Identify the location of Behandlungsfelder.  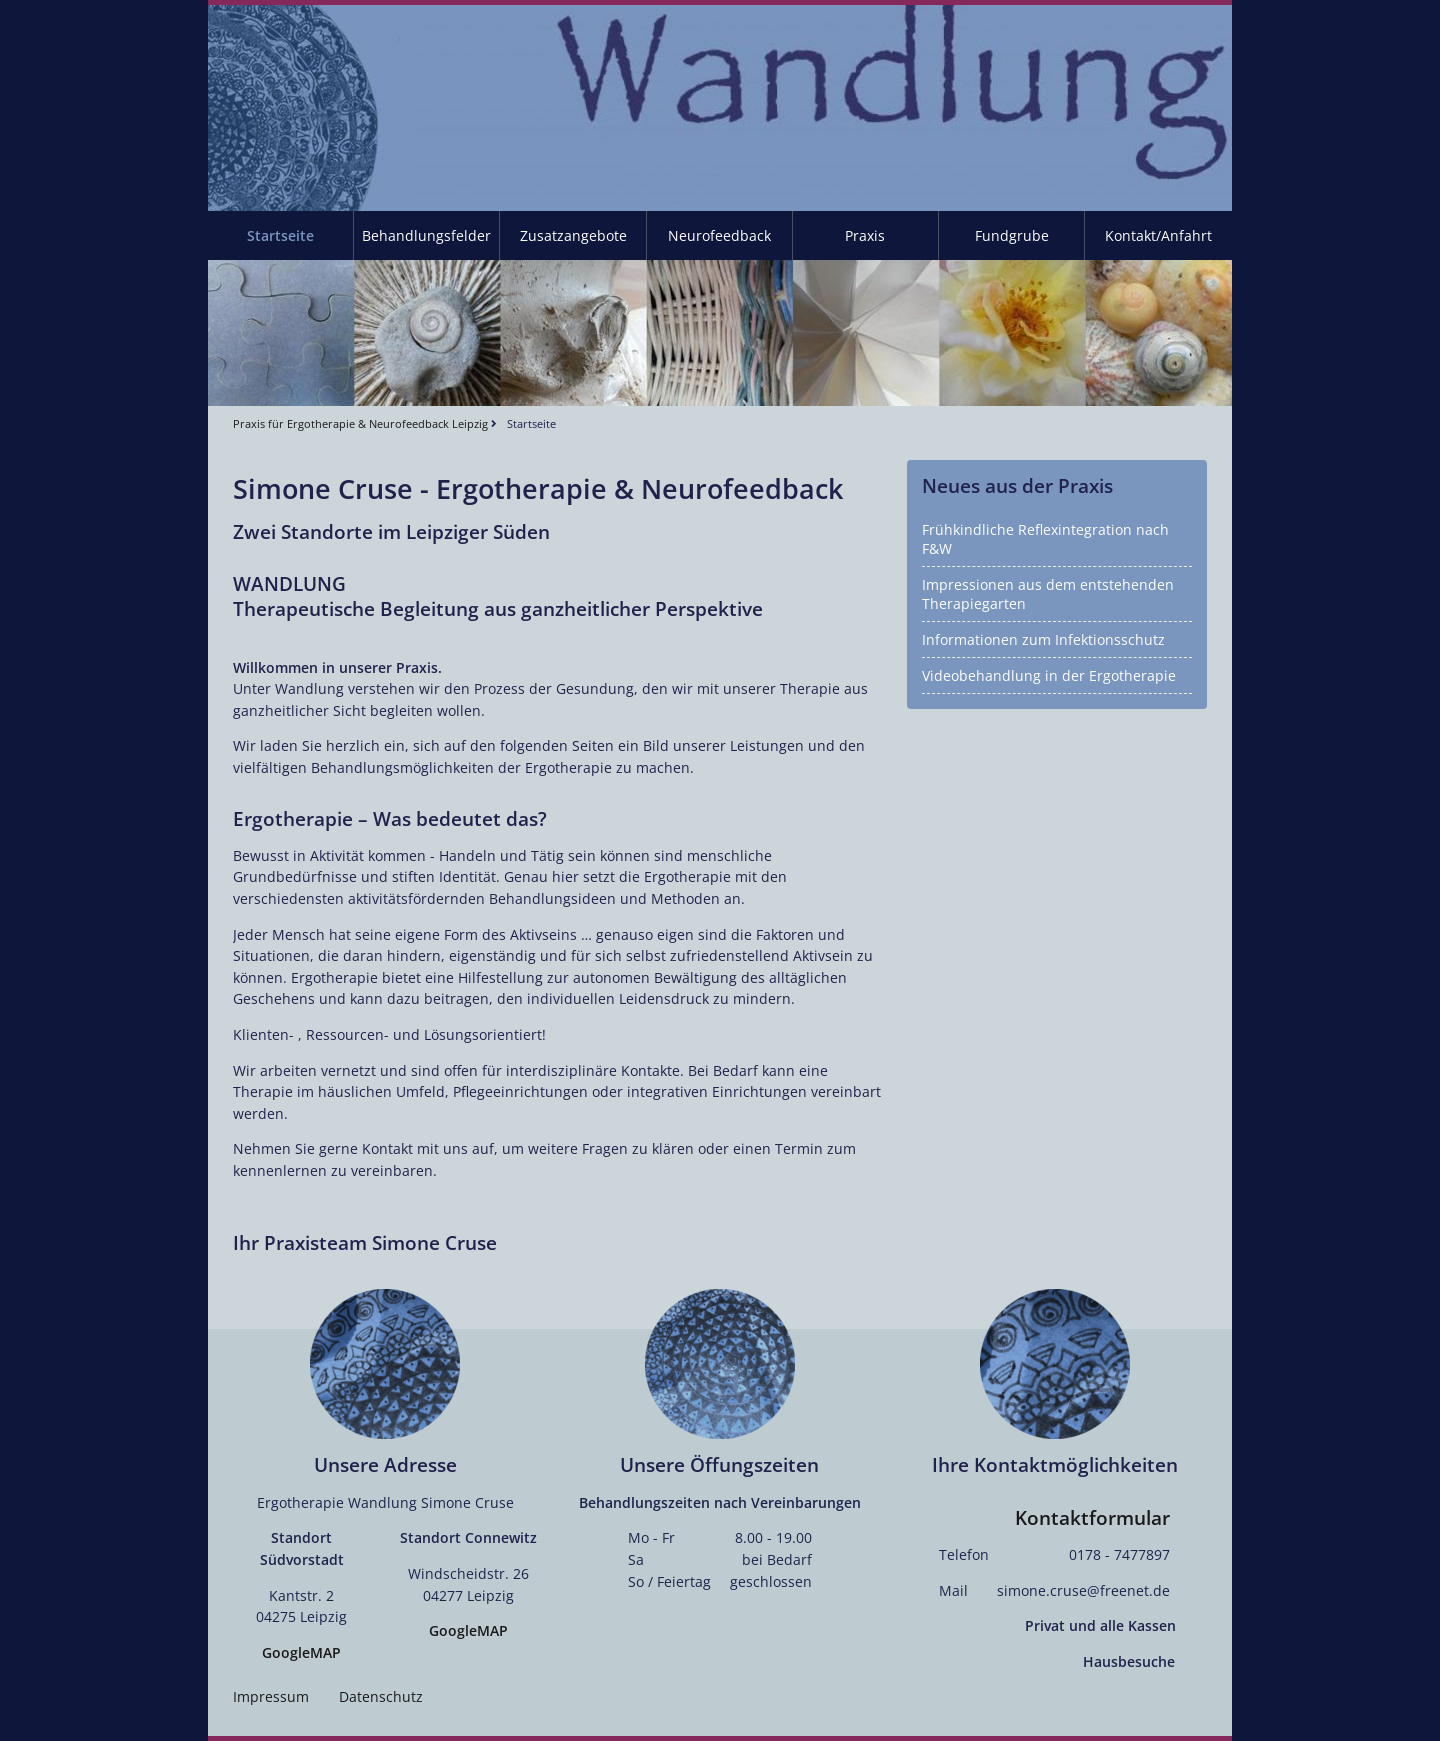
(426, 235).